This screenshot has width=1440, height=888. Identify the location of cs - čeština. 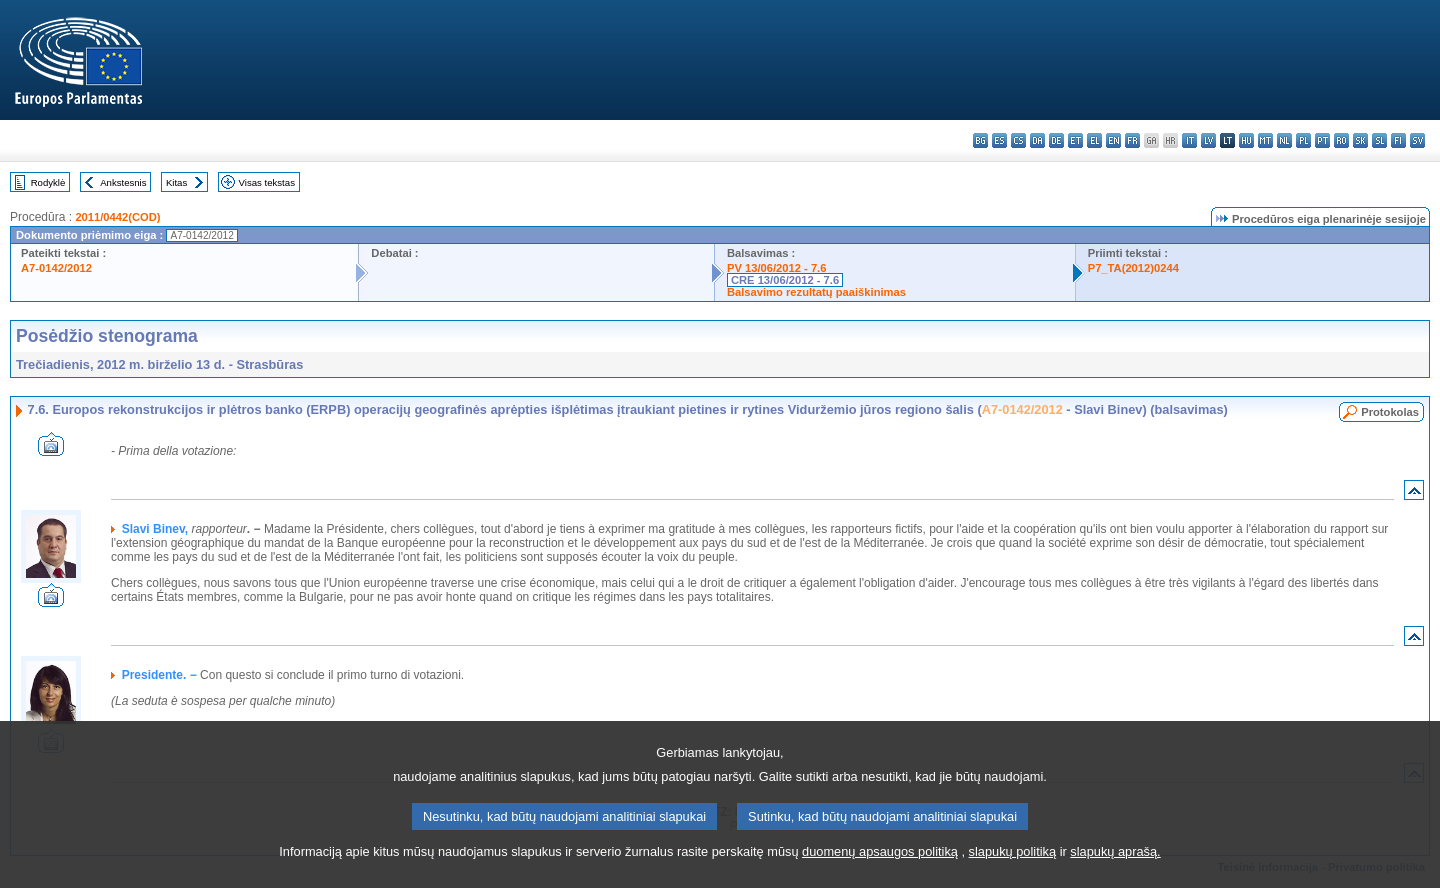
(1018, 140).